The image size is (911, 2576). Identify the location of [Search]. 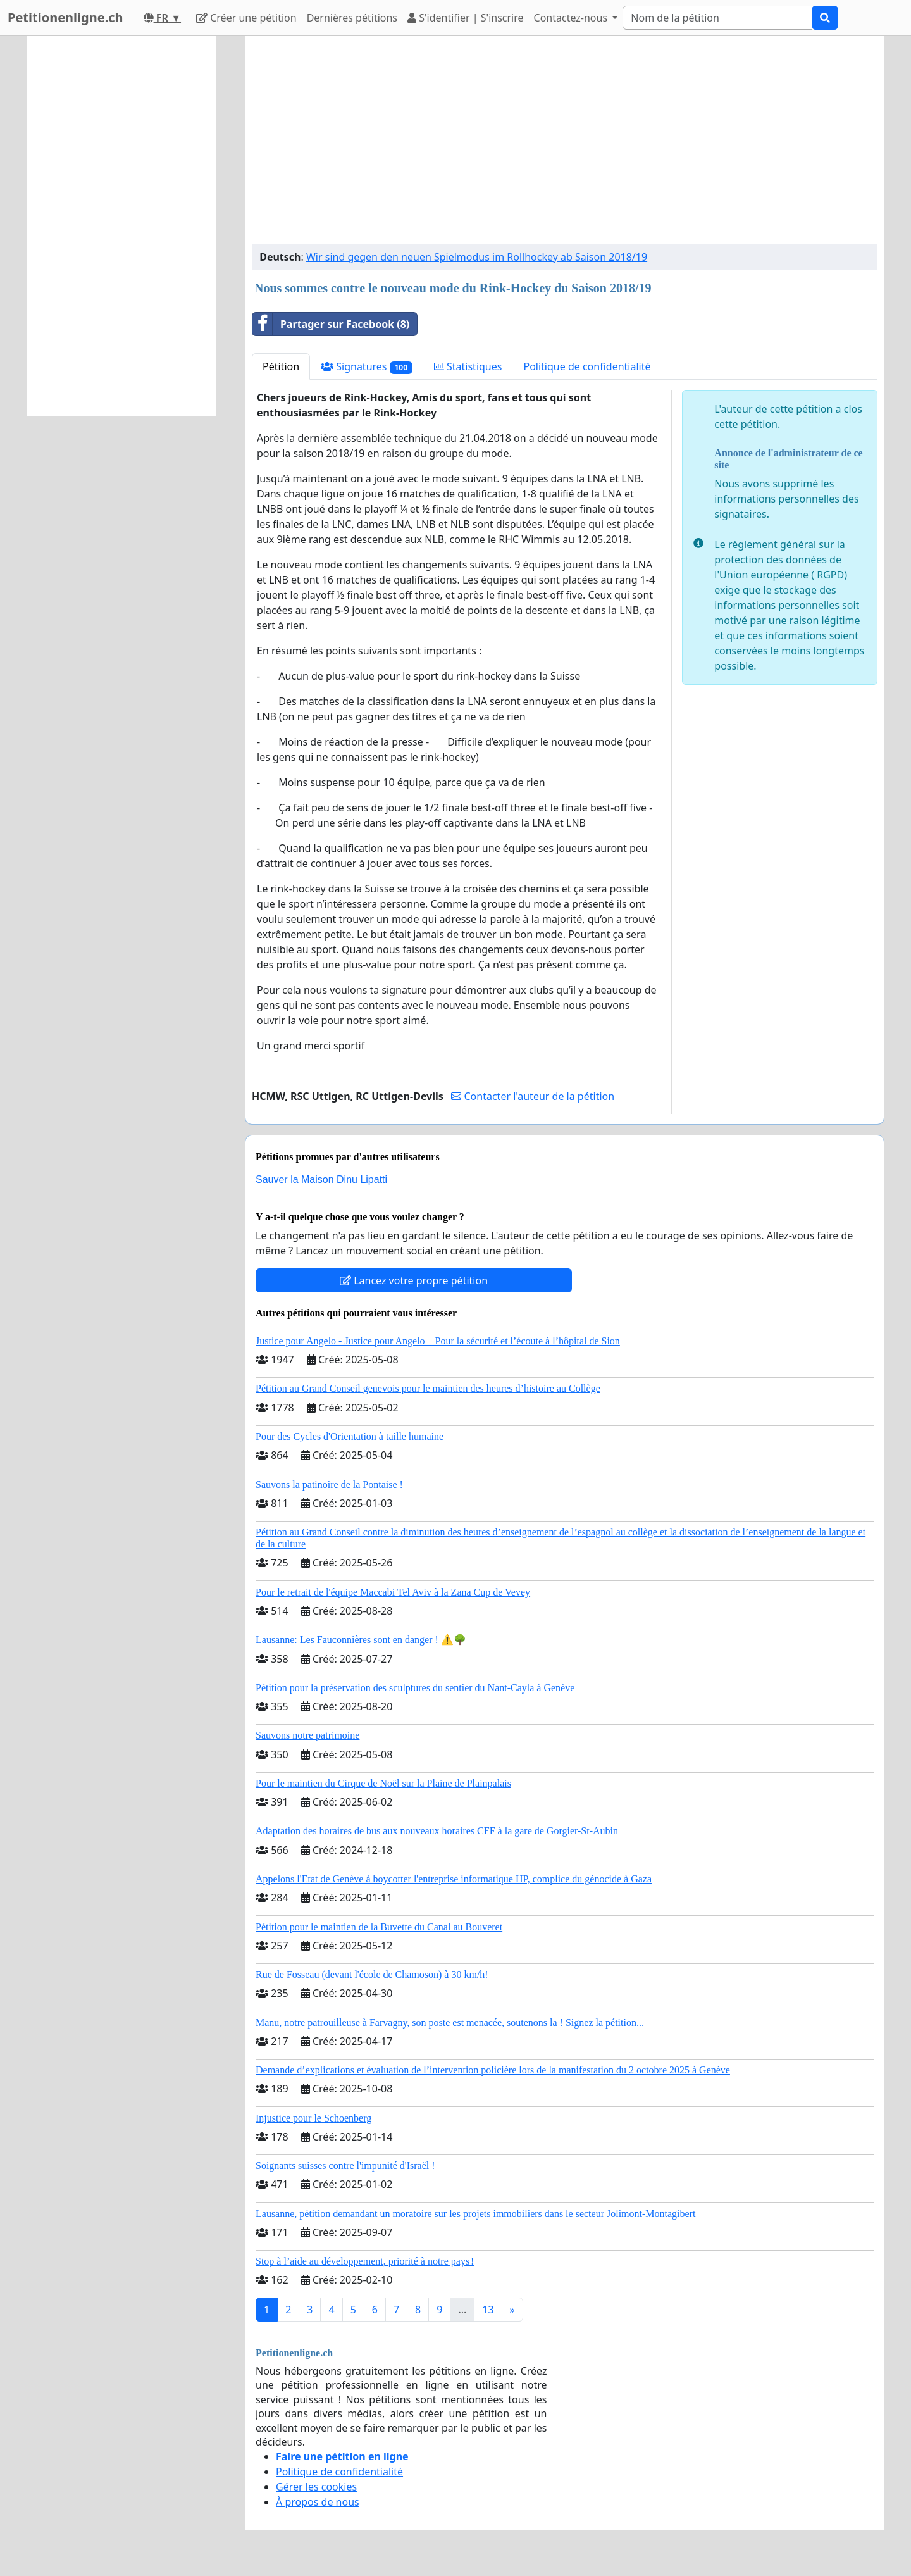
(717, 18).